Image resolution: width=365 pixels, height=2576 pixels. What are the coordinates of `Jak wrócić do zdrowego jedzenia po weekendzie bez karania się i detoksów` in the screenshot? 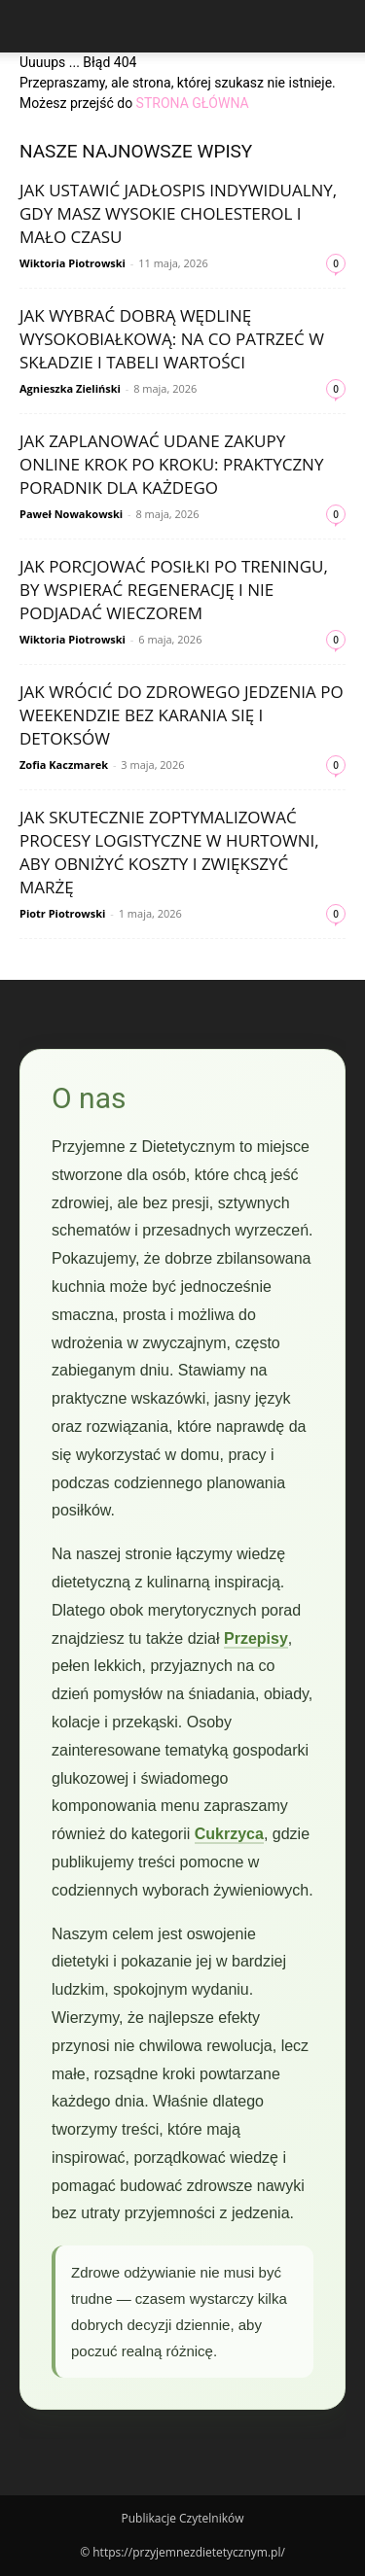 It's located at (181, 714).